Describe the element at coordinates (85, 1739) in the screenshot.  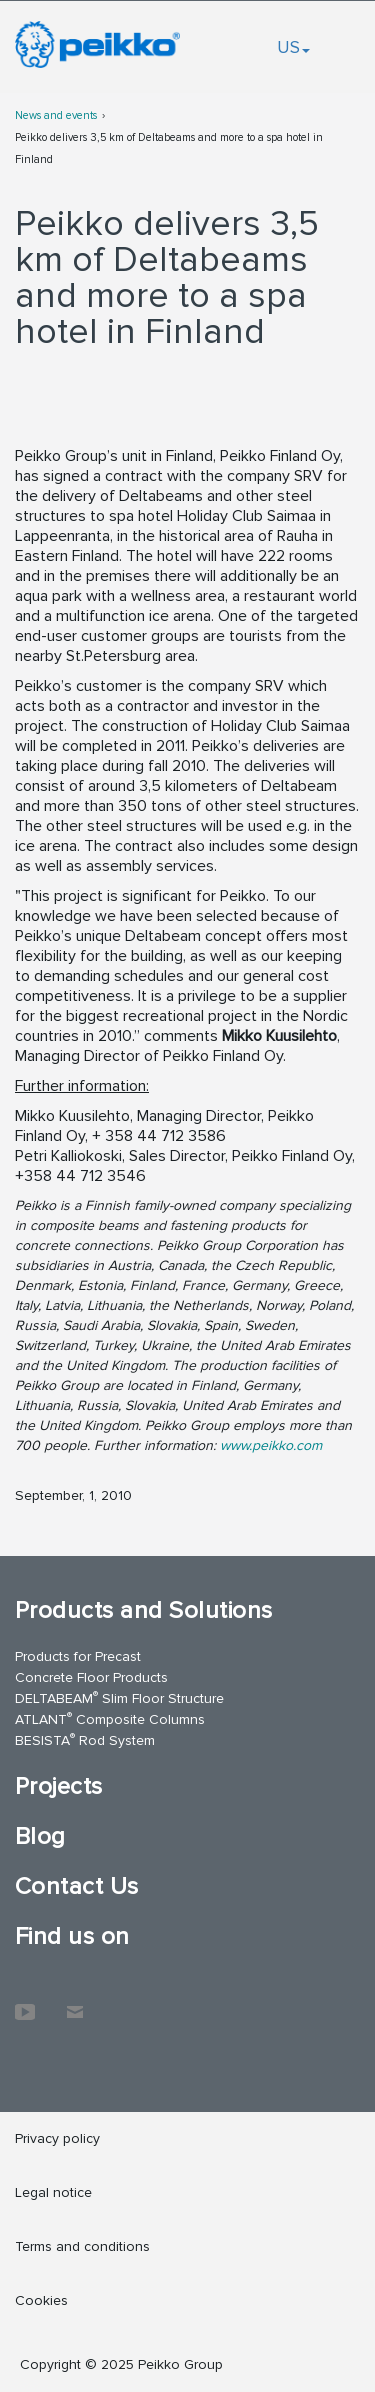
I see `BESISTA Rod System` at that location.